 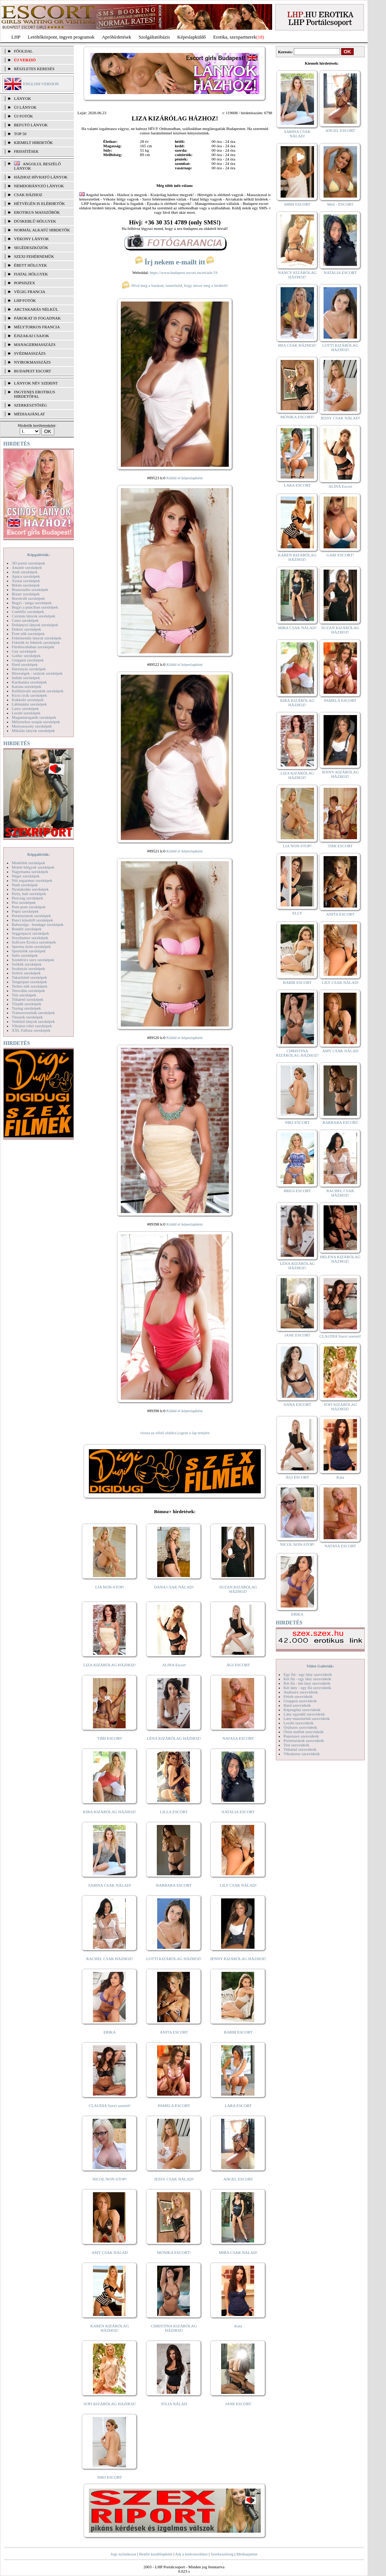 I want to click on Gruppen szexvideók, so click(x=300, y=1701).